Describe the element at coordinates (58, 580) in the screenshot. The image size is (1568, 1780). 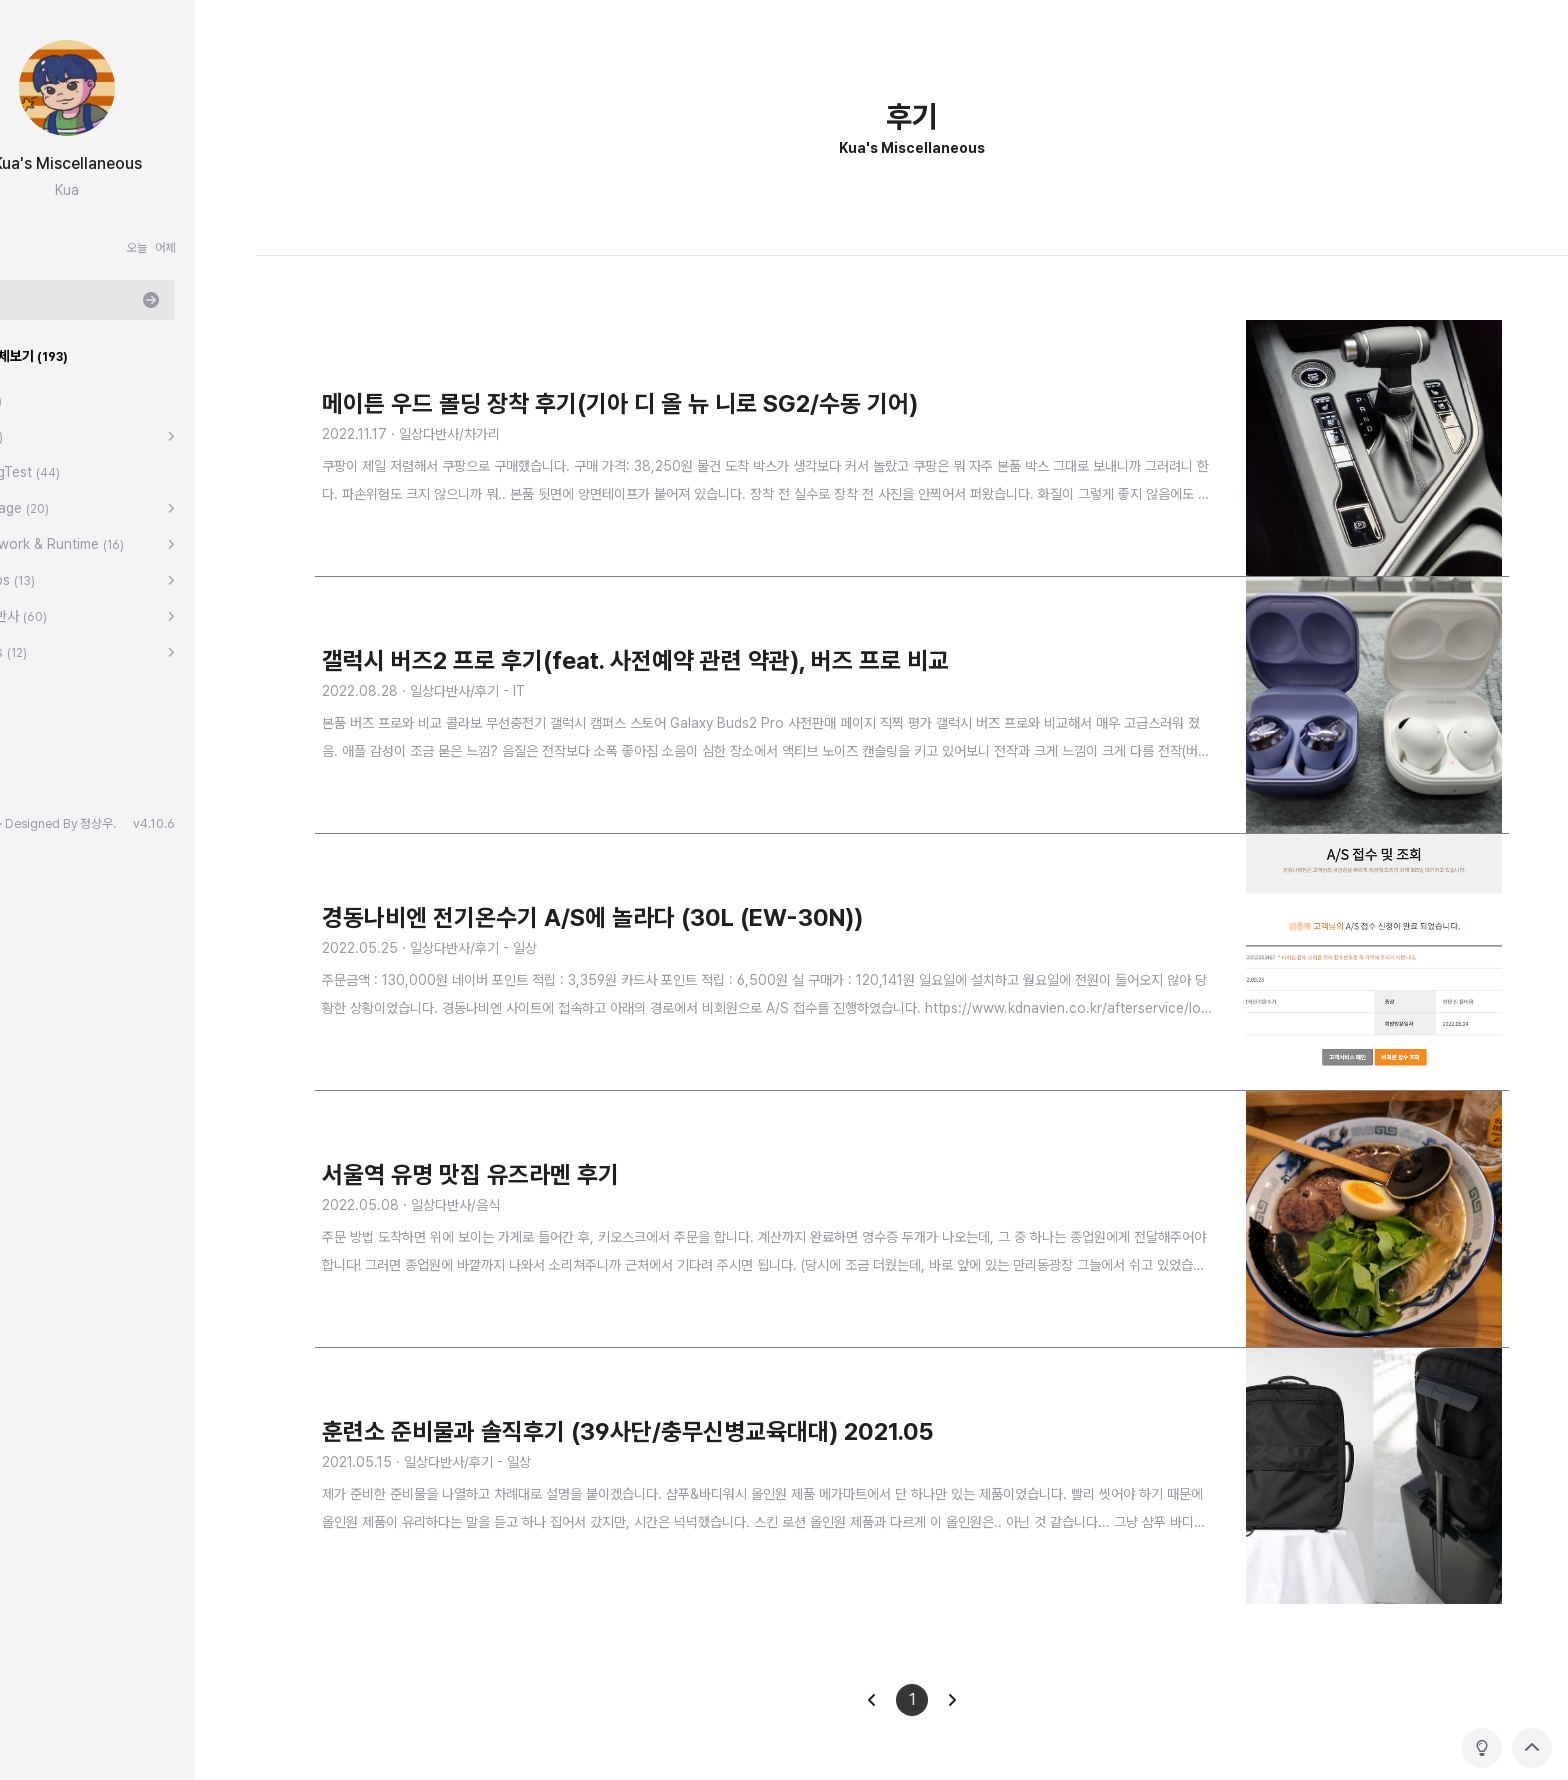
I see `DevOps` at that location.